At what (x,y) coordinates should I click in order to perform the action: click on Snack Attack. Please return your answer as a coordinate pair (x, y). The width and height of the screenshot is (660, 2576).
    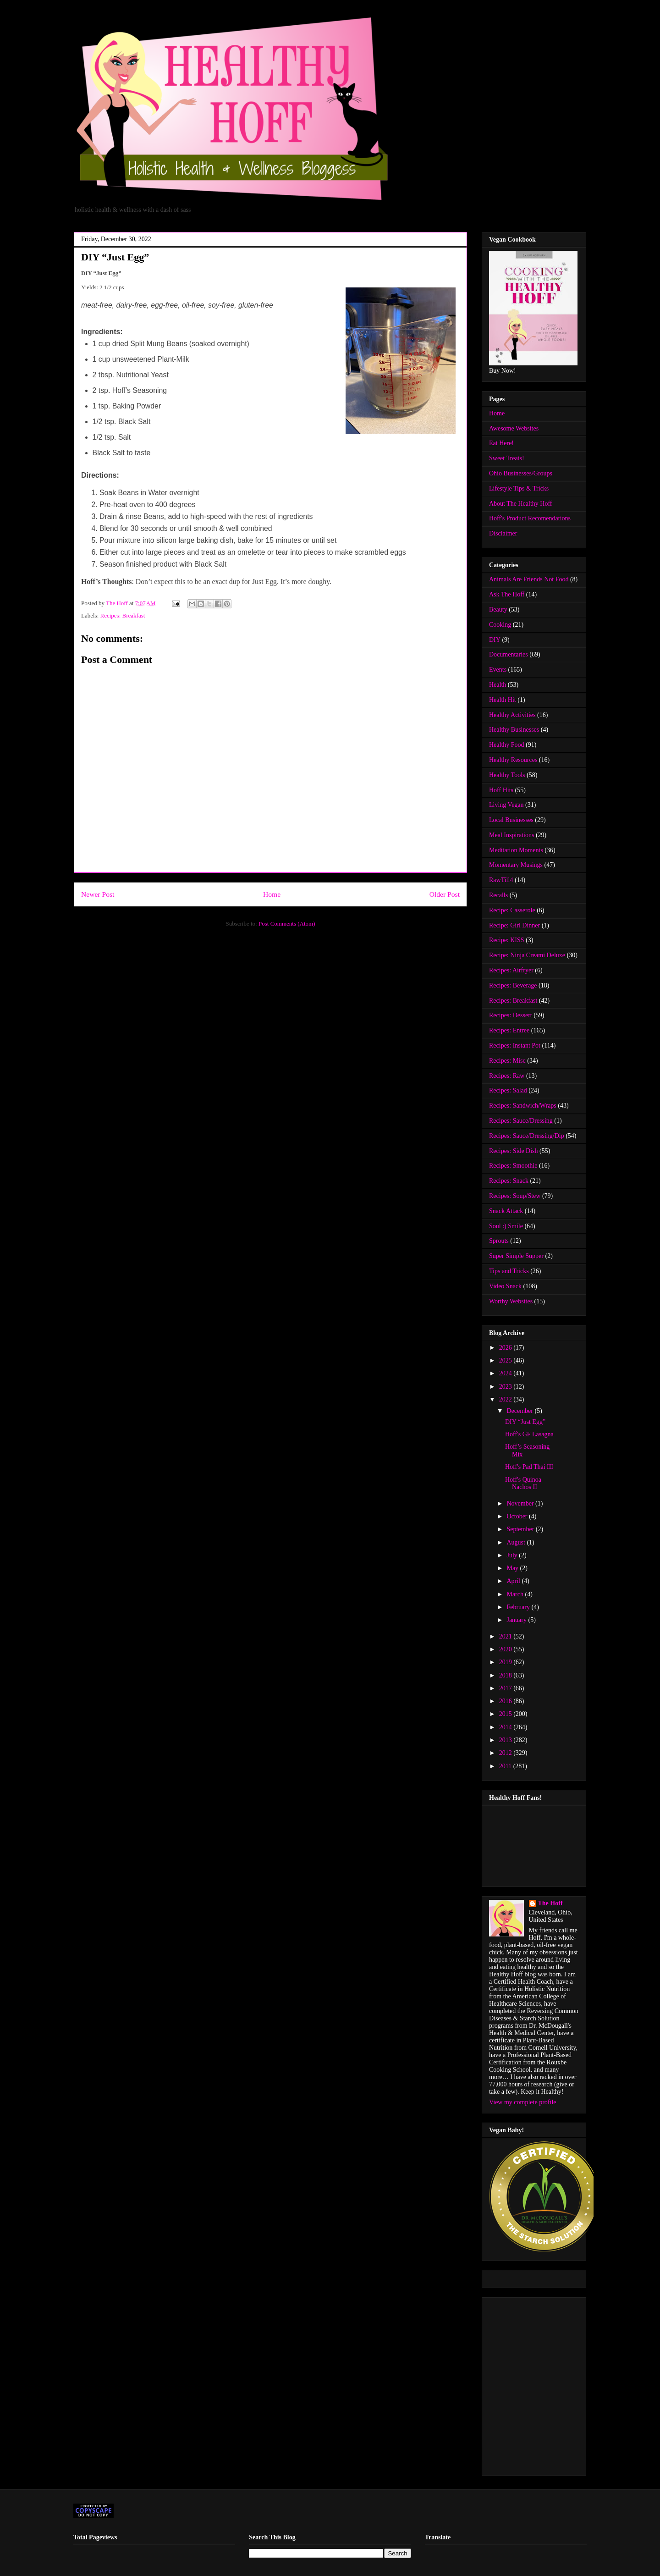
    Looking at the image, I should click on (506, 1211).